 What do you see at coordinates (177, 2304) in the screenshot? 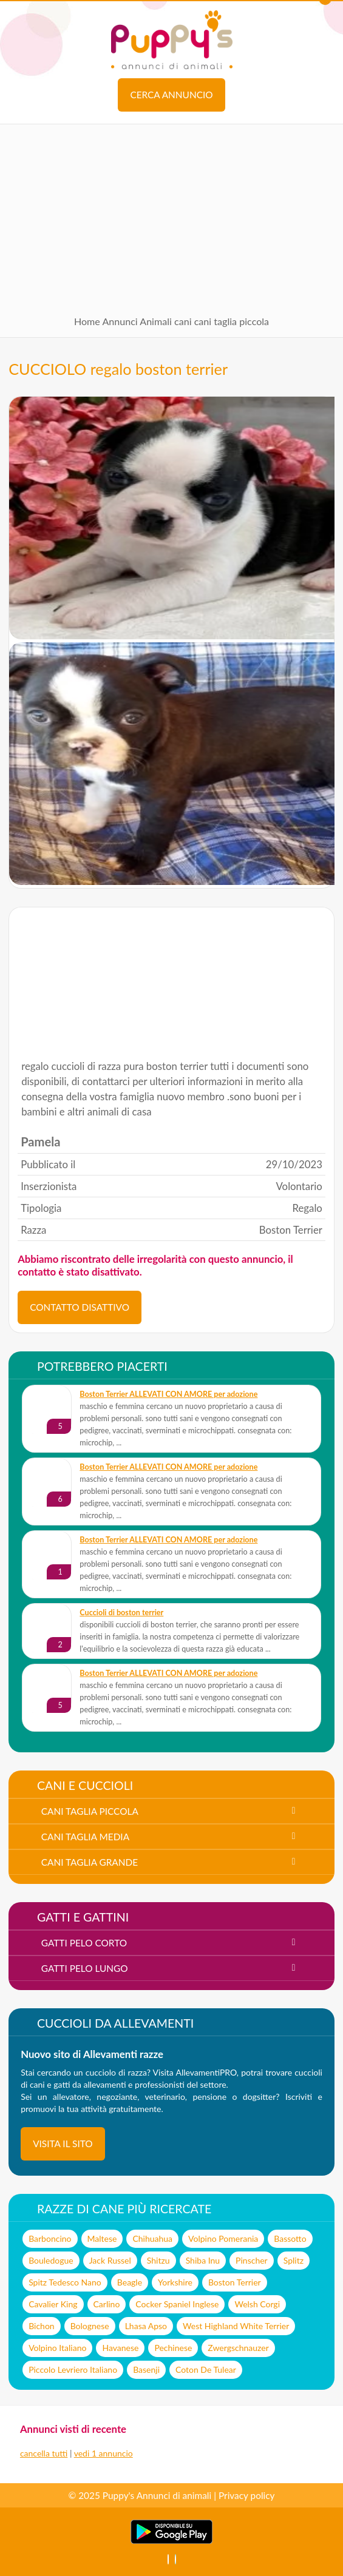
I see `Cocker Spaniel Inglese` at bounding box center [177, 2304].